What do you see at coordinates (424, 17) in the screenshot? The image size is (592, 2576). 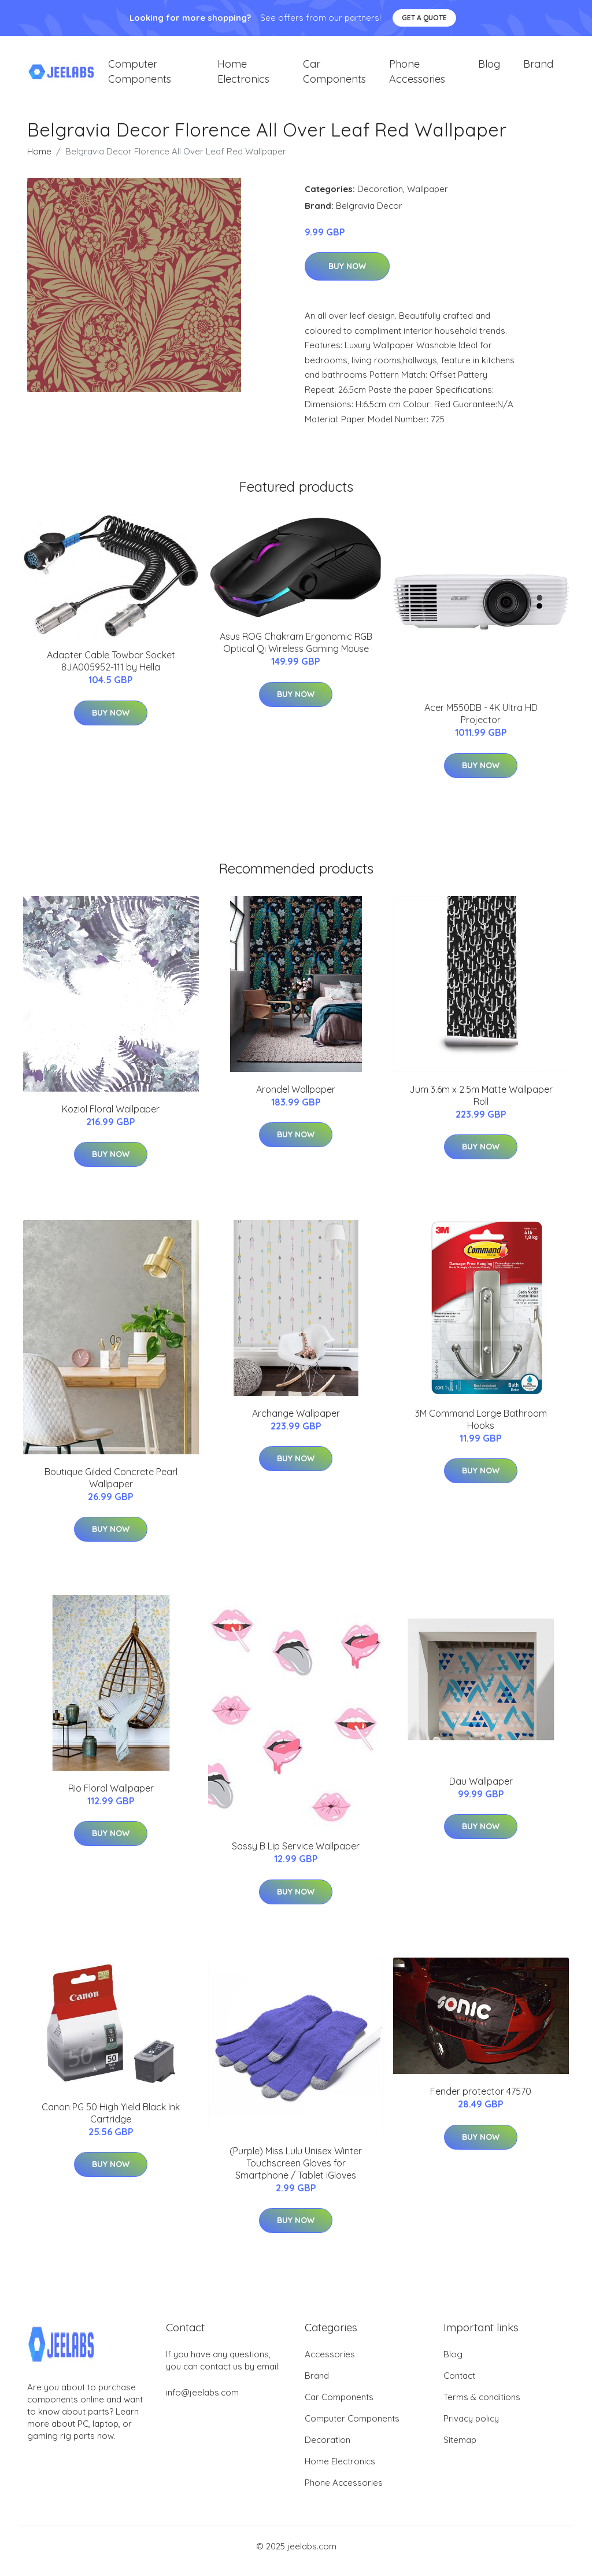 I see `Get a quote` at bounding box center [424, 17].